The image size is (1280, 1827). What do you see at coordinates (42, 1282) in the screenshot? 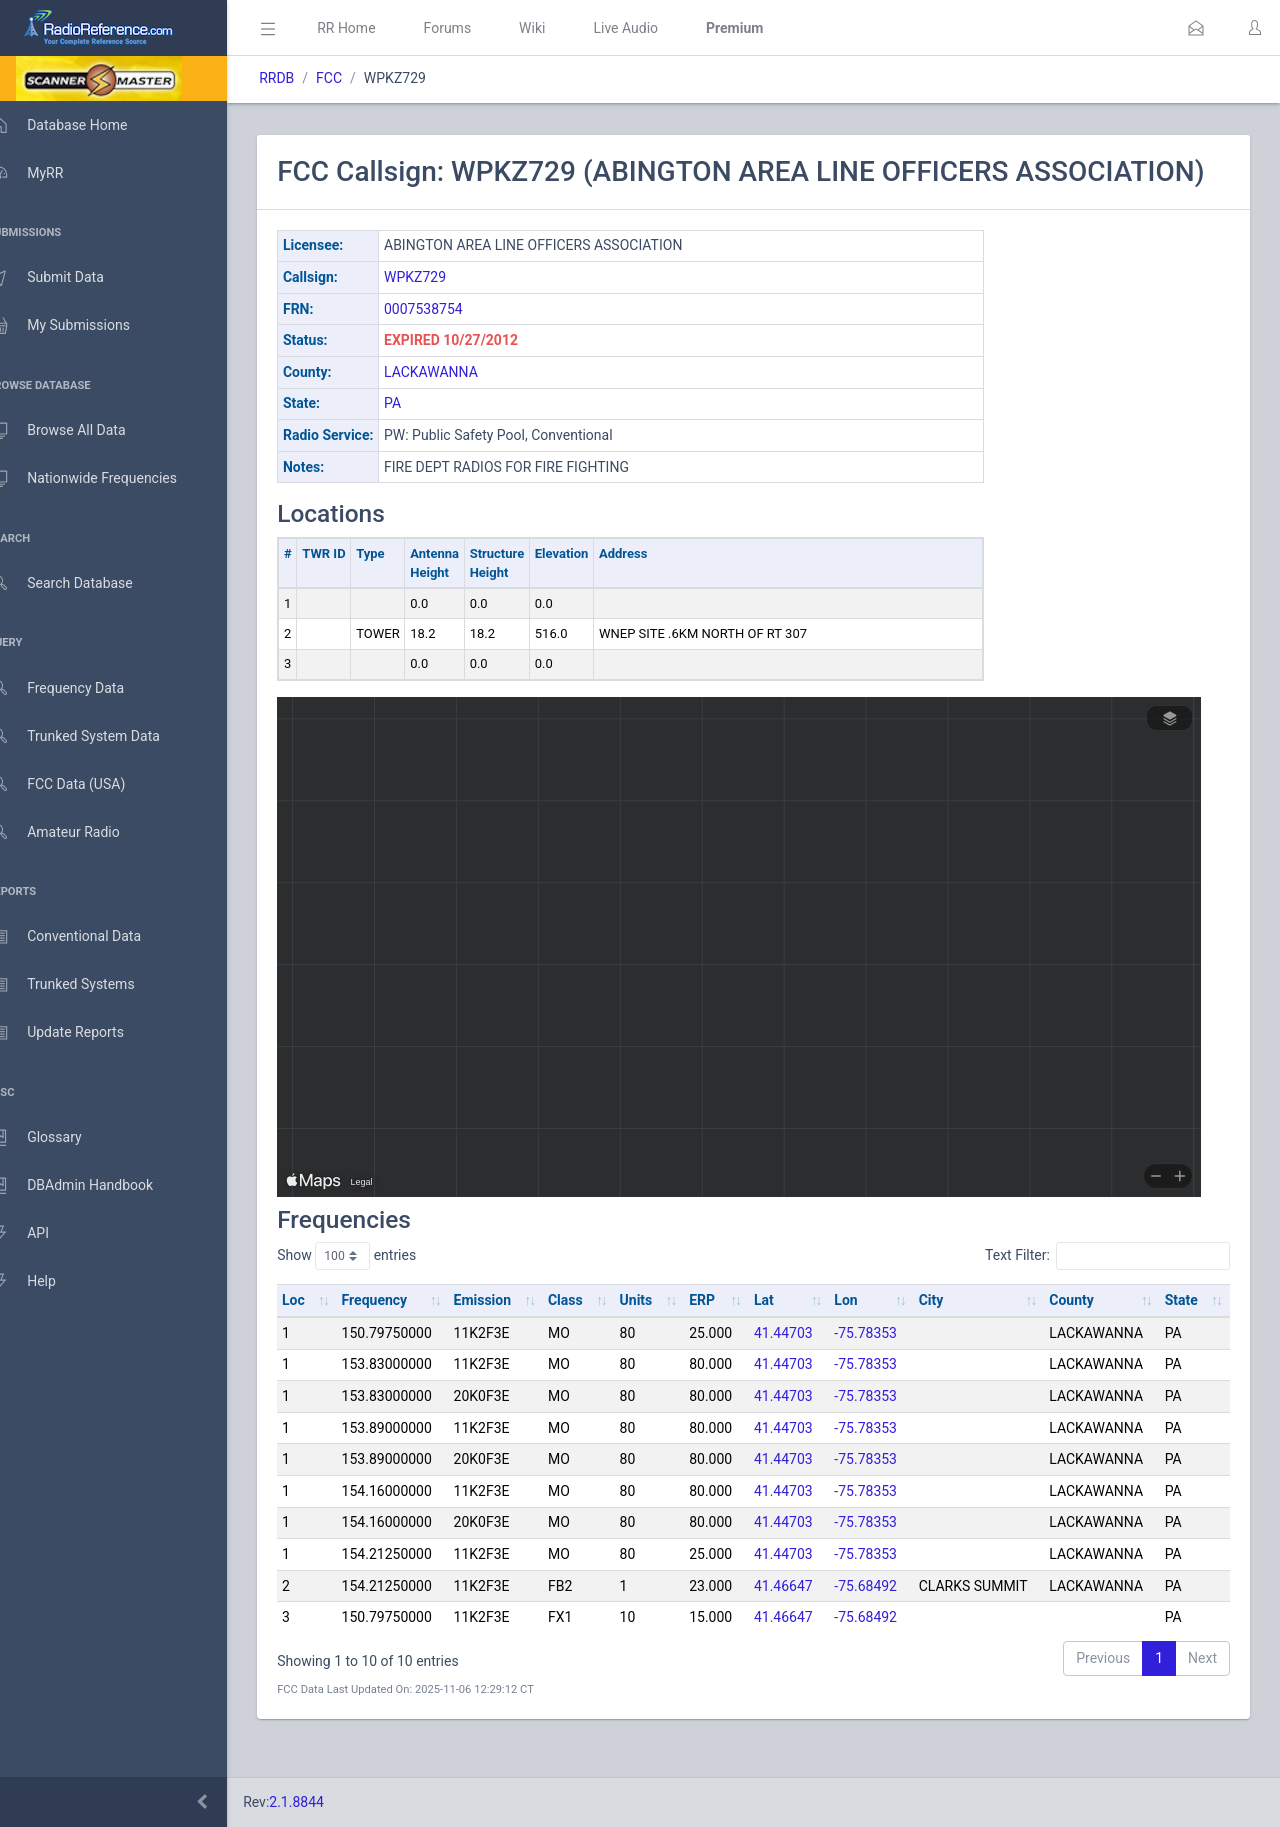
I see `Help` at bounding box center [42, 1282].